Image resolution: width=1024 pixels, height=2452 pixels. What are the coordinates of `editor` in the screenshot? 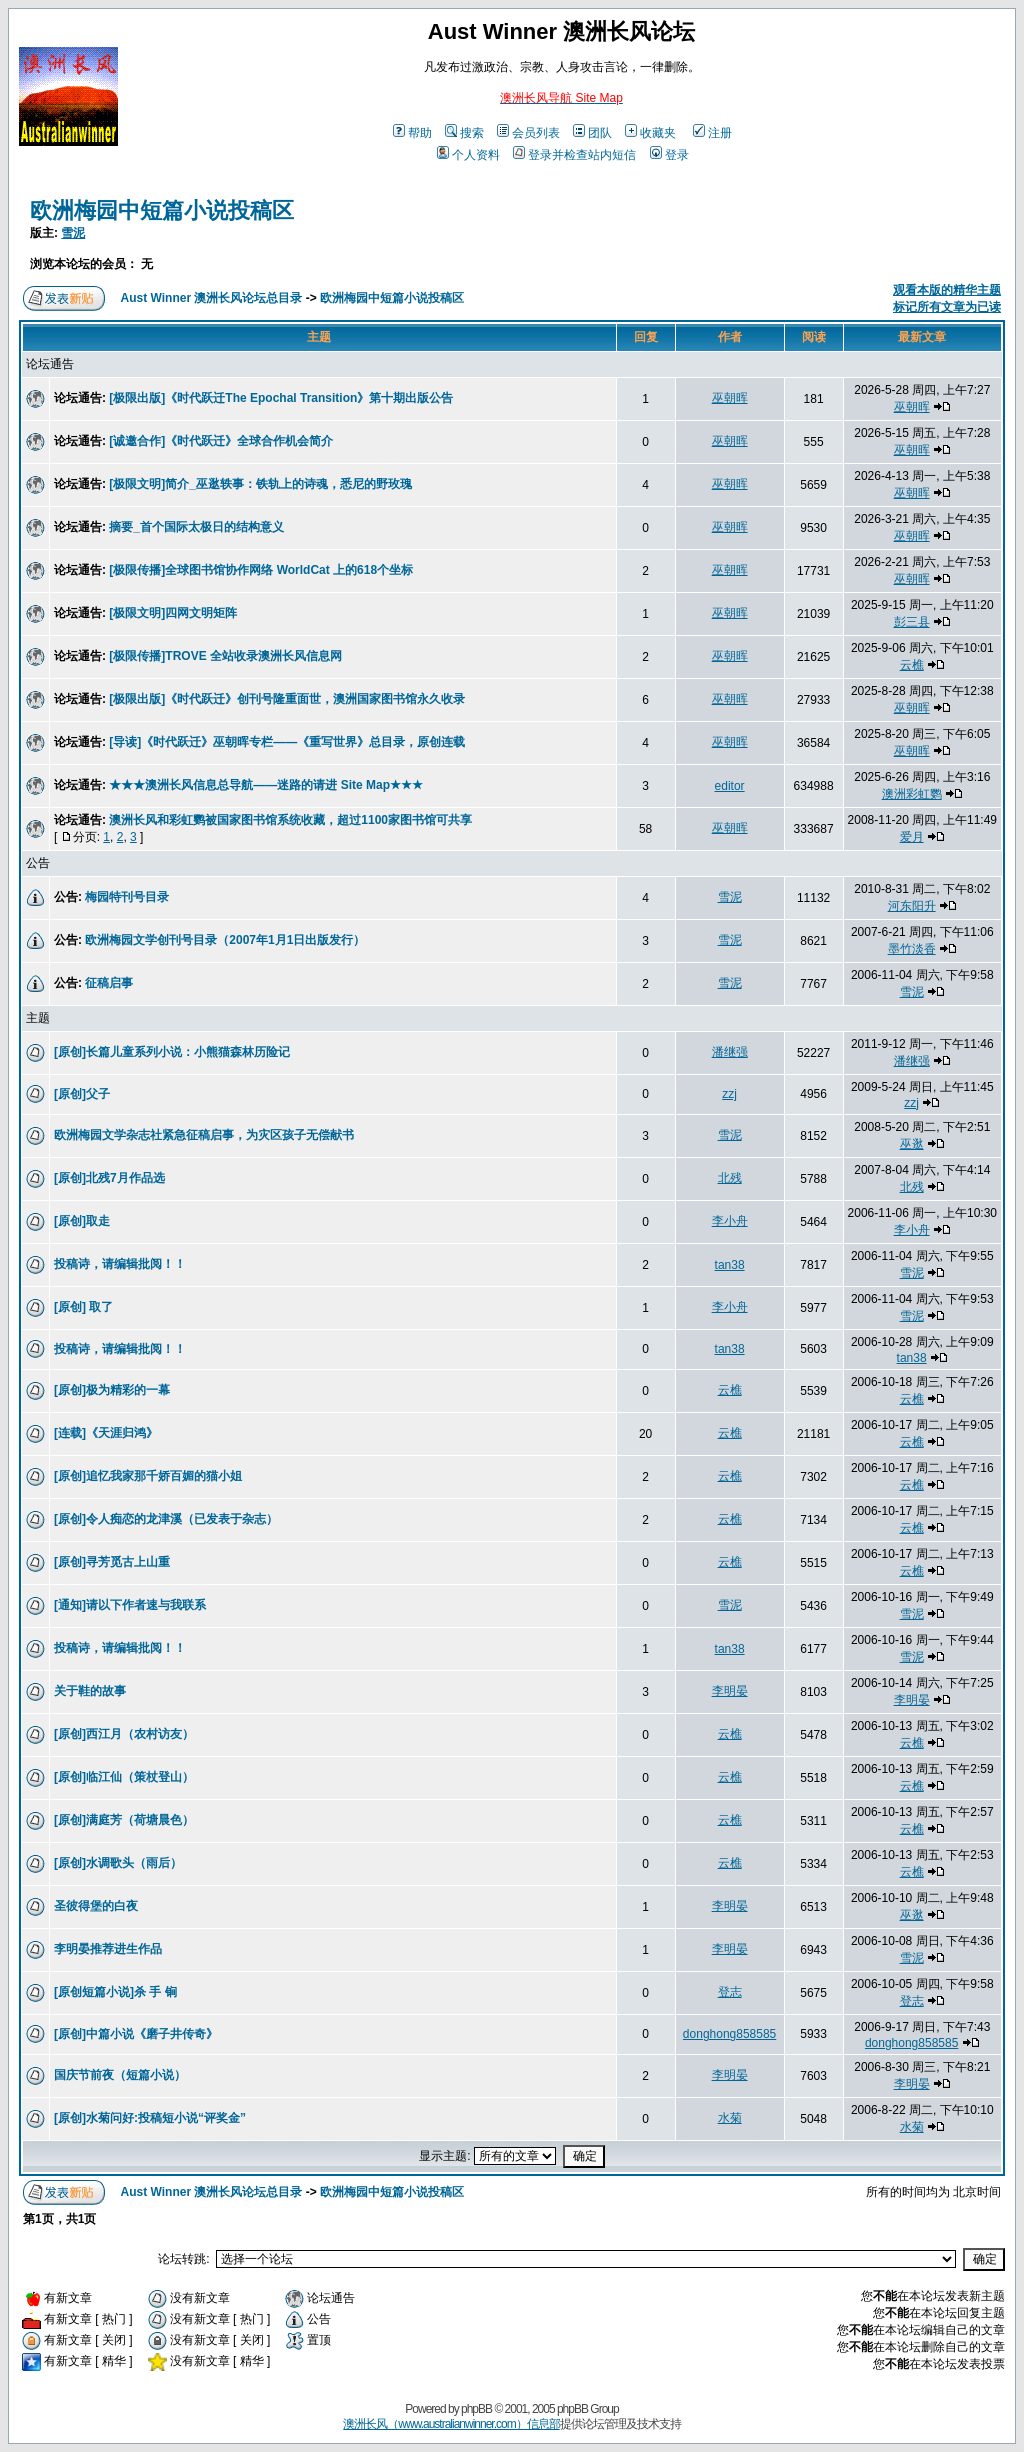 It's located at (730, 786).